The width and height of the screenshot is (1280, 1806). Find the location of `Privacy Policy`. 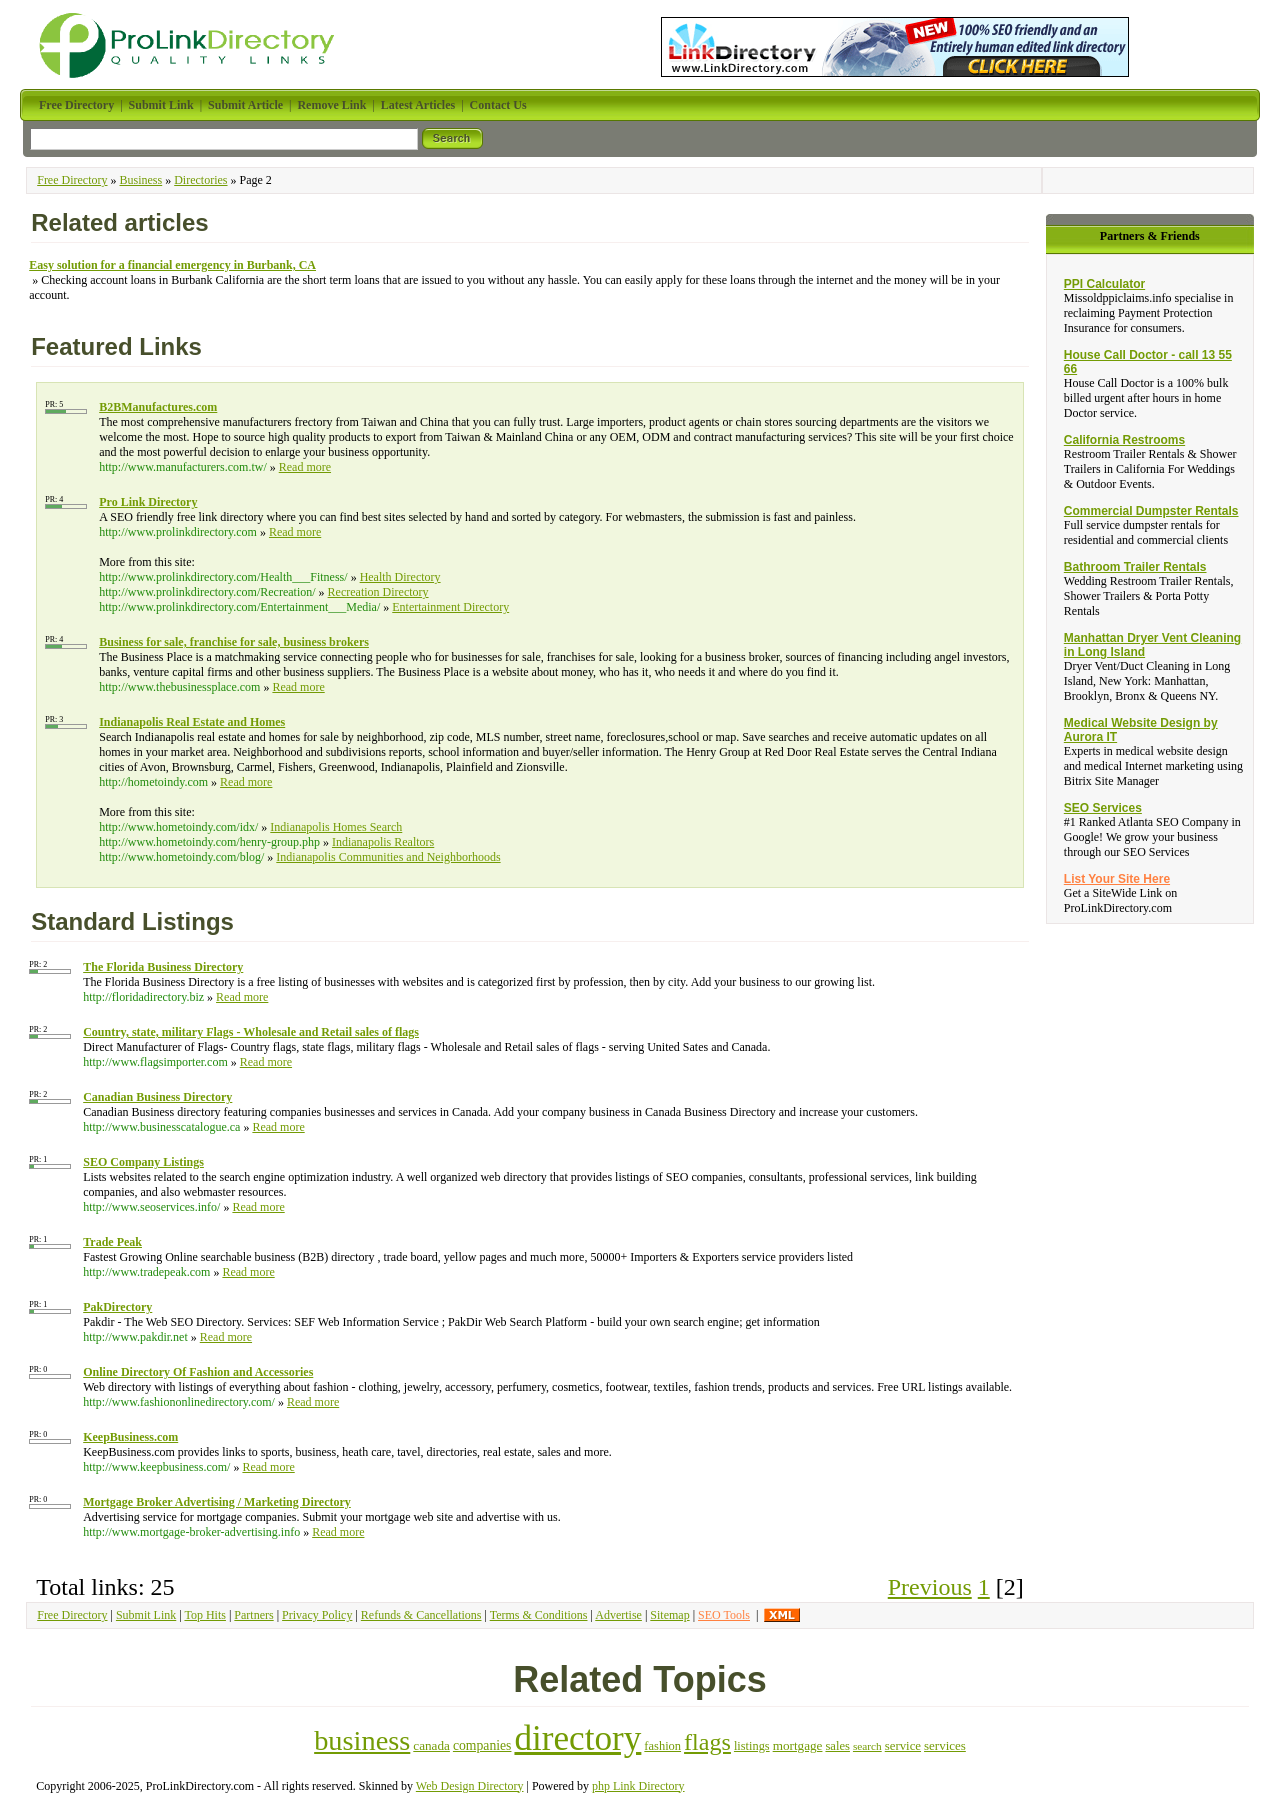

Privacy Policy is located at coordinates (317, 1615).